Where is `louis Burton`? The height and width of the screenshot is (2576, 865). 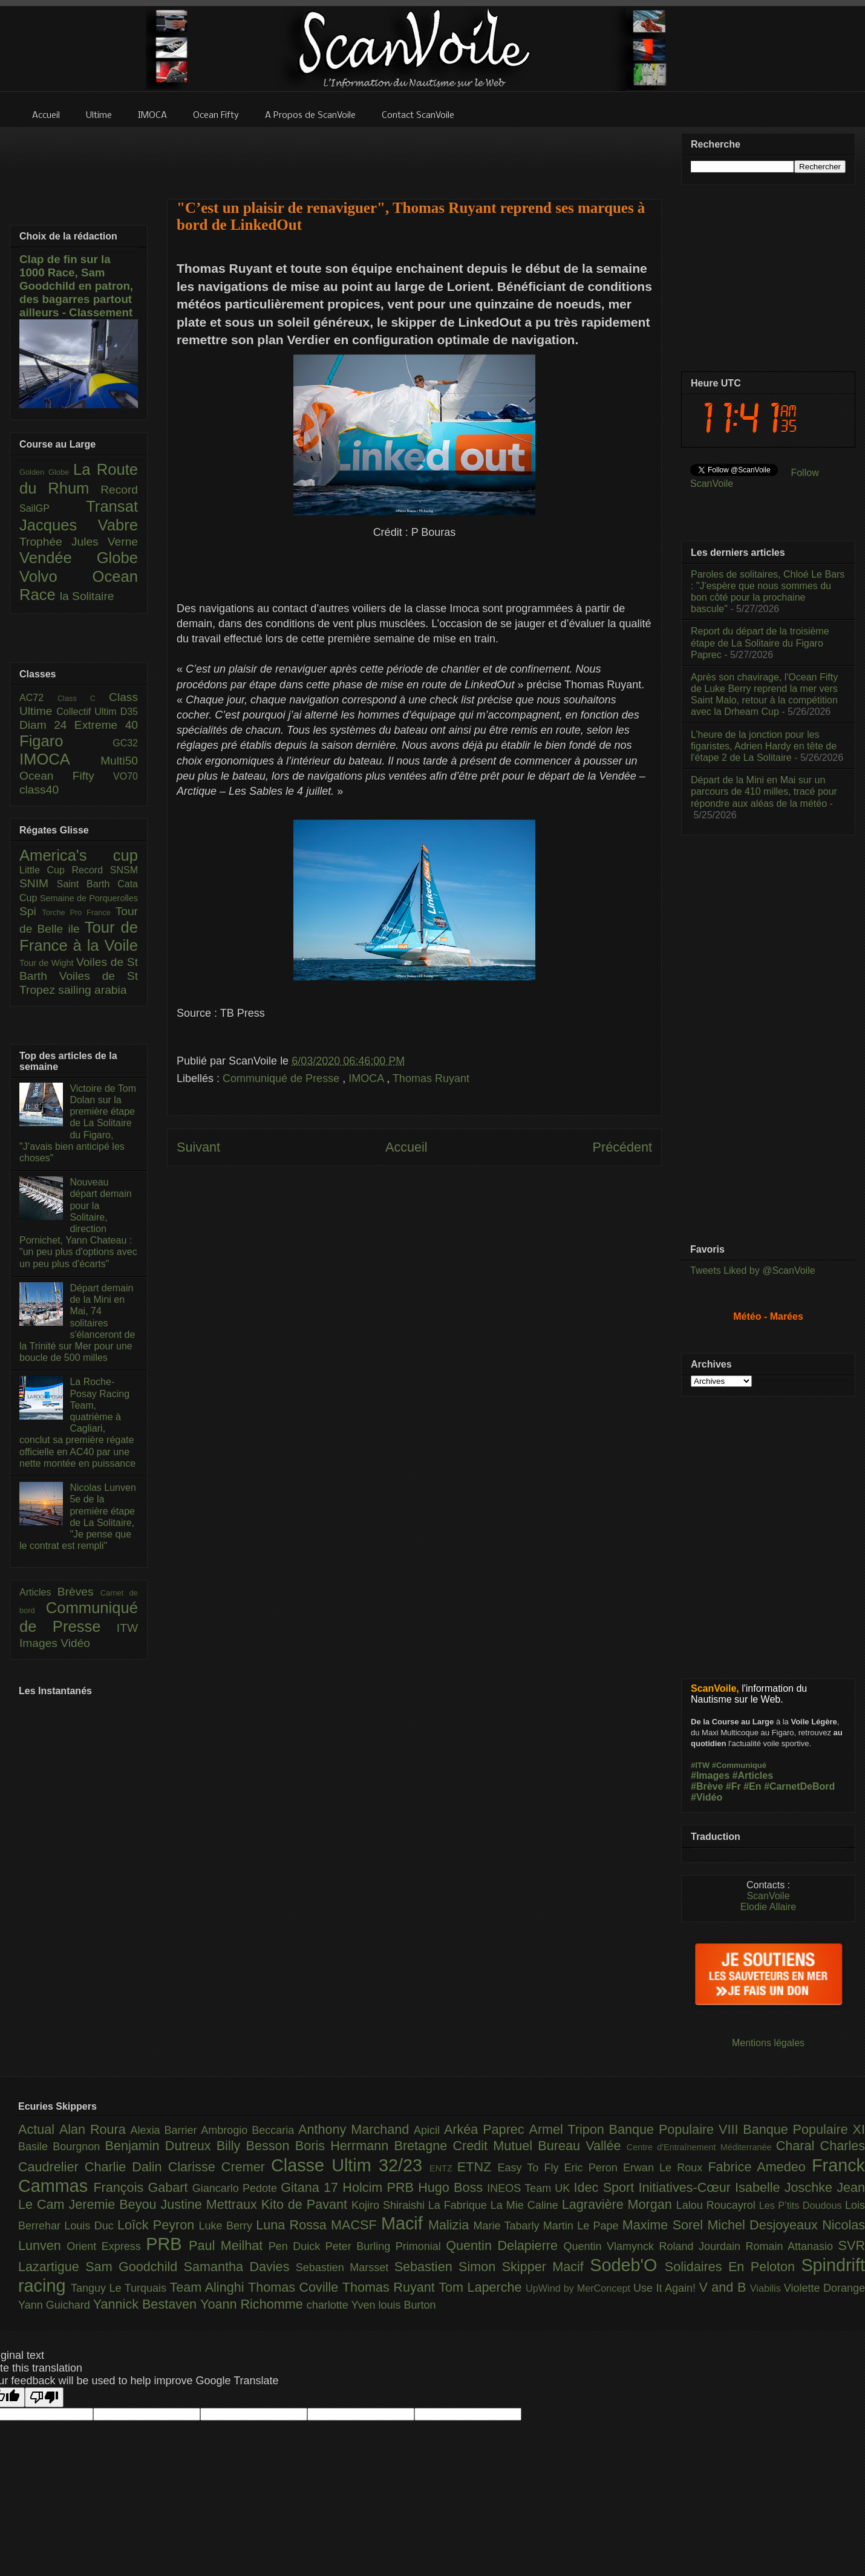 louis Burton is located at coordinates (407, 2305).